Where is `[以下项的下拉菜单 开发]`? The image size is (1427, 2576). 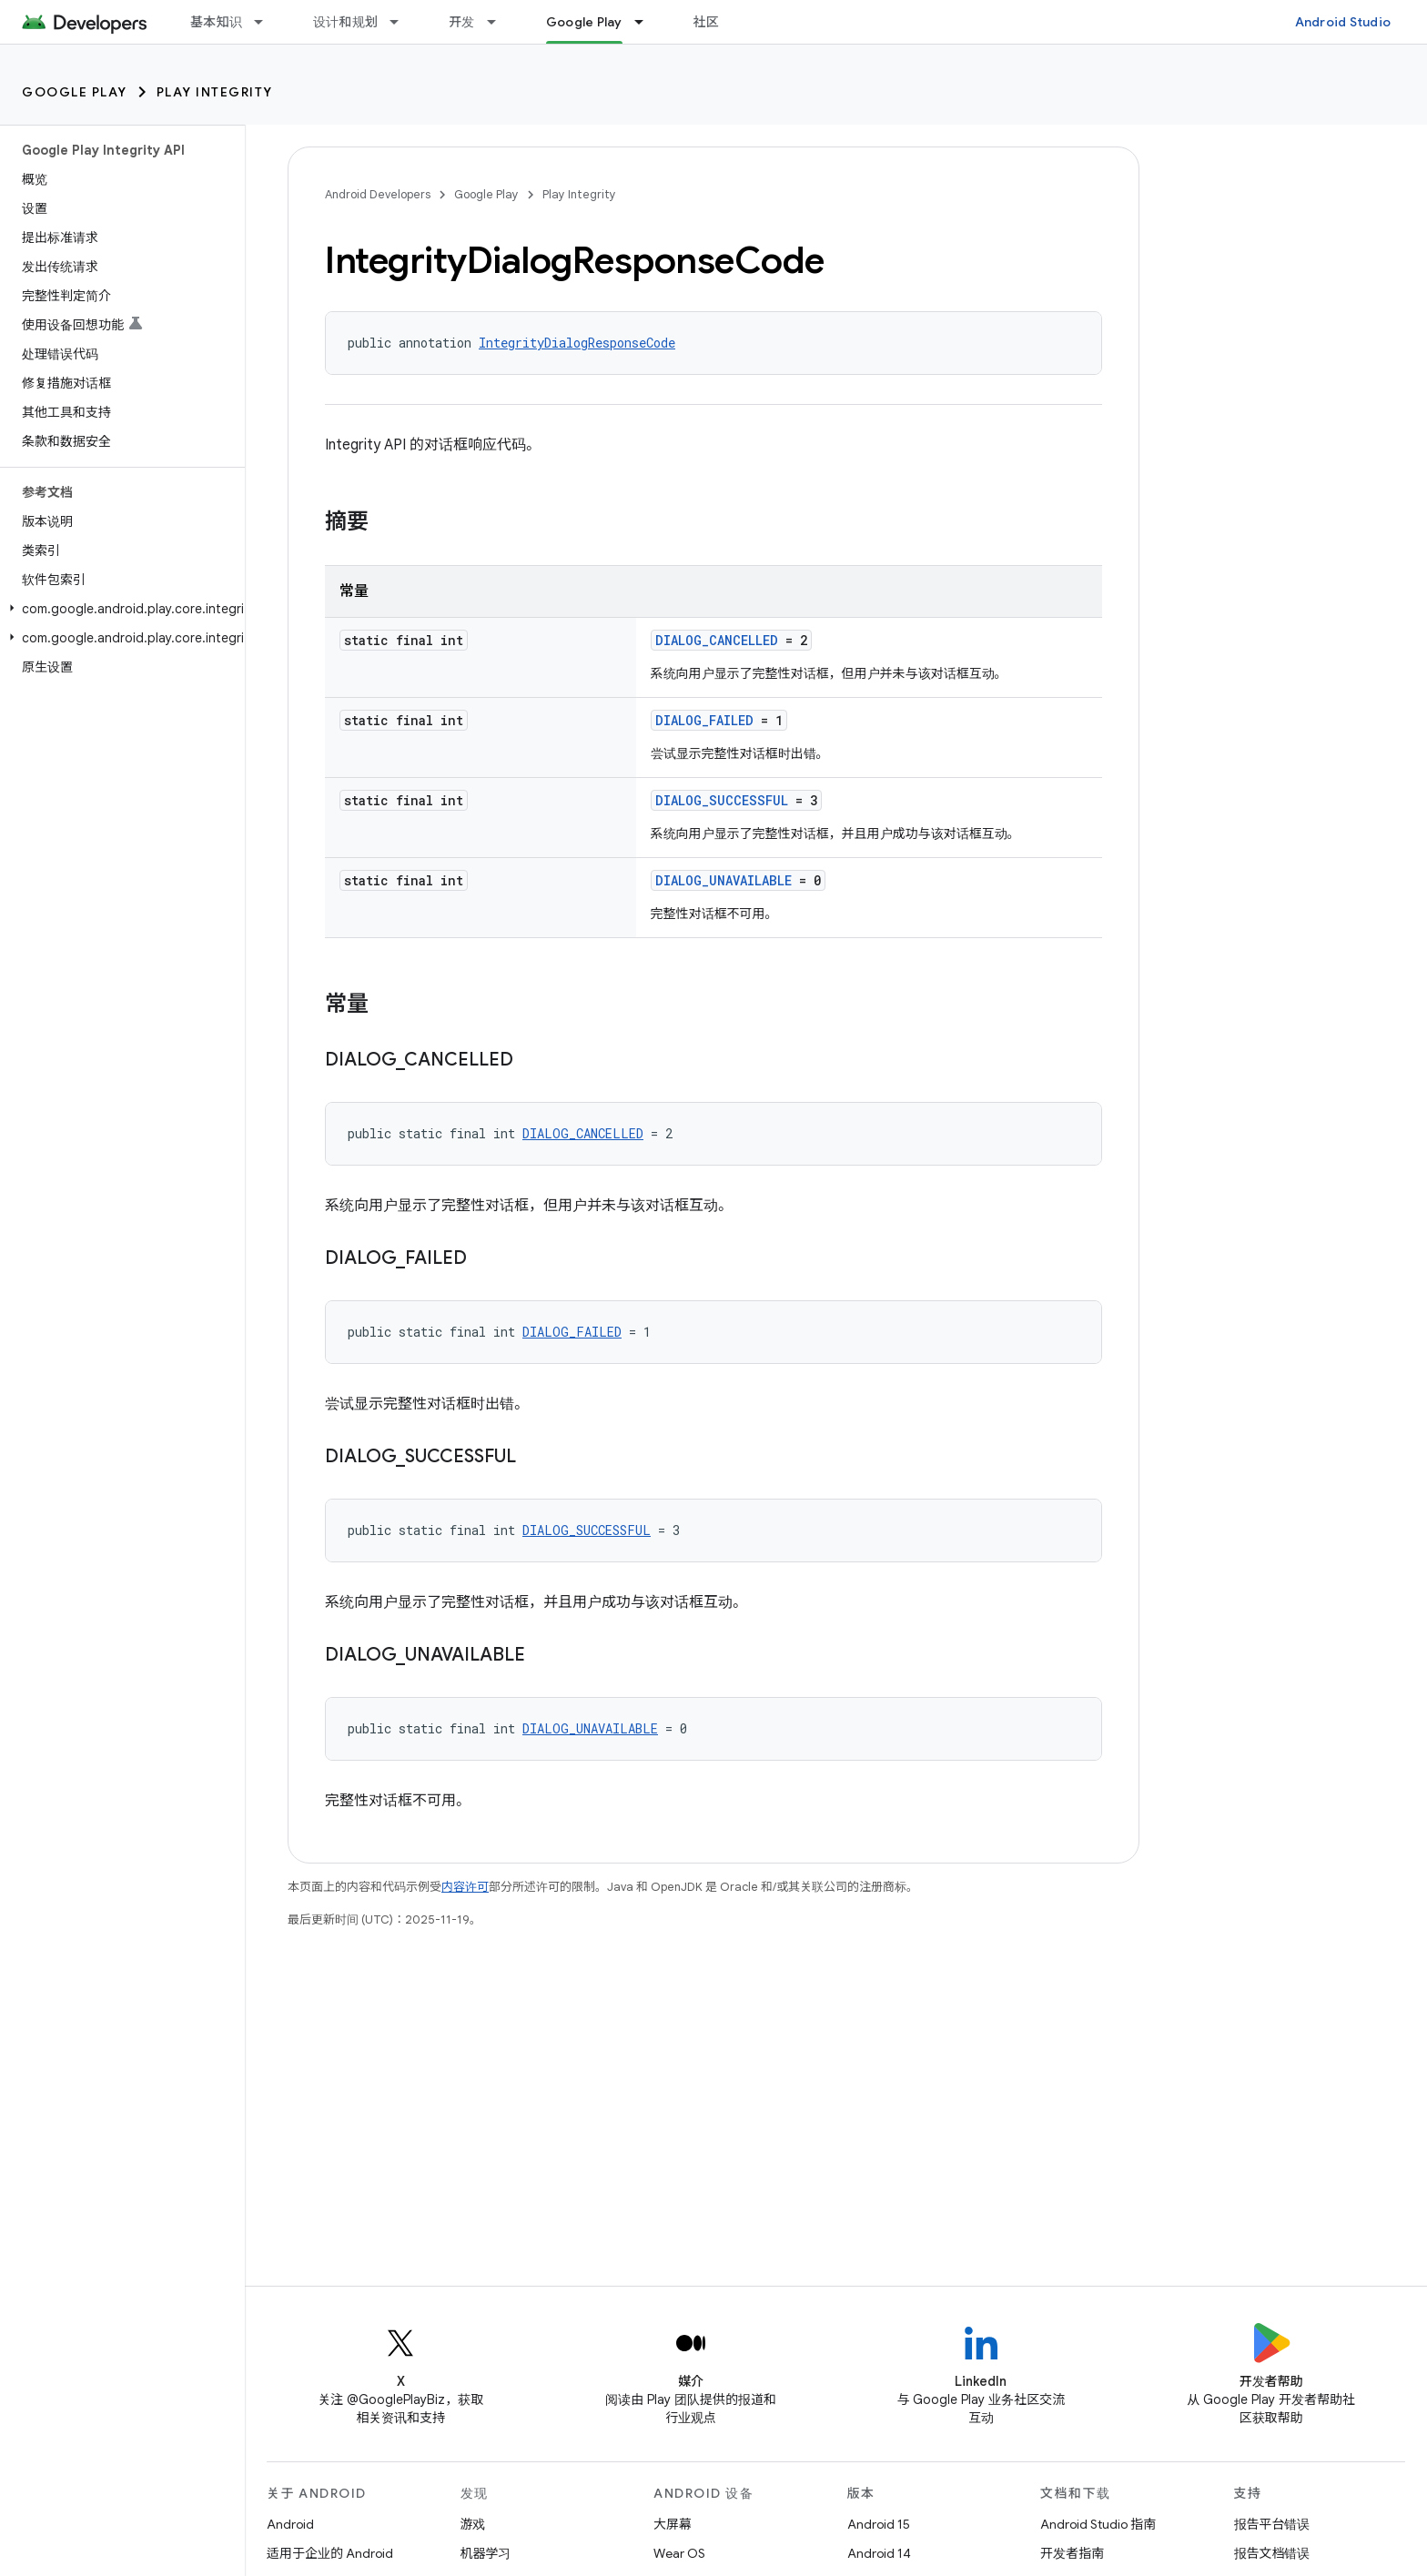 [以下项的下拉菜单 开发] is located at coordinates (499, 22).